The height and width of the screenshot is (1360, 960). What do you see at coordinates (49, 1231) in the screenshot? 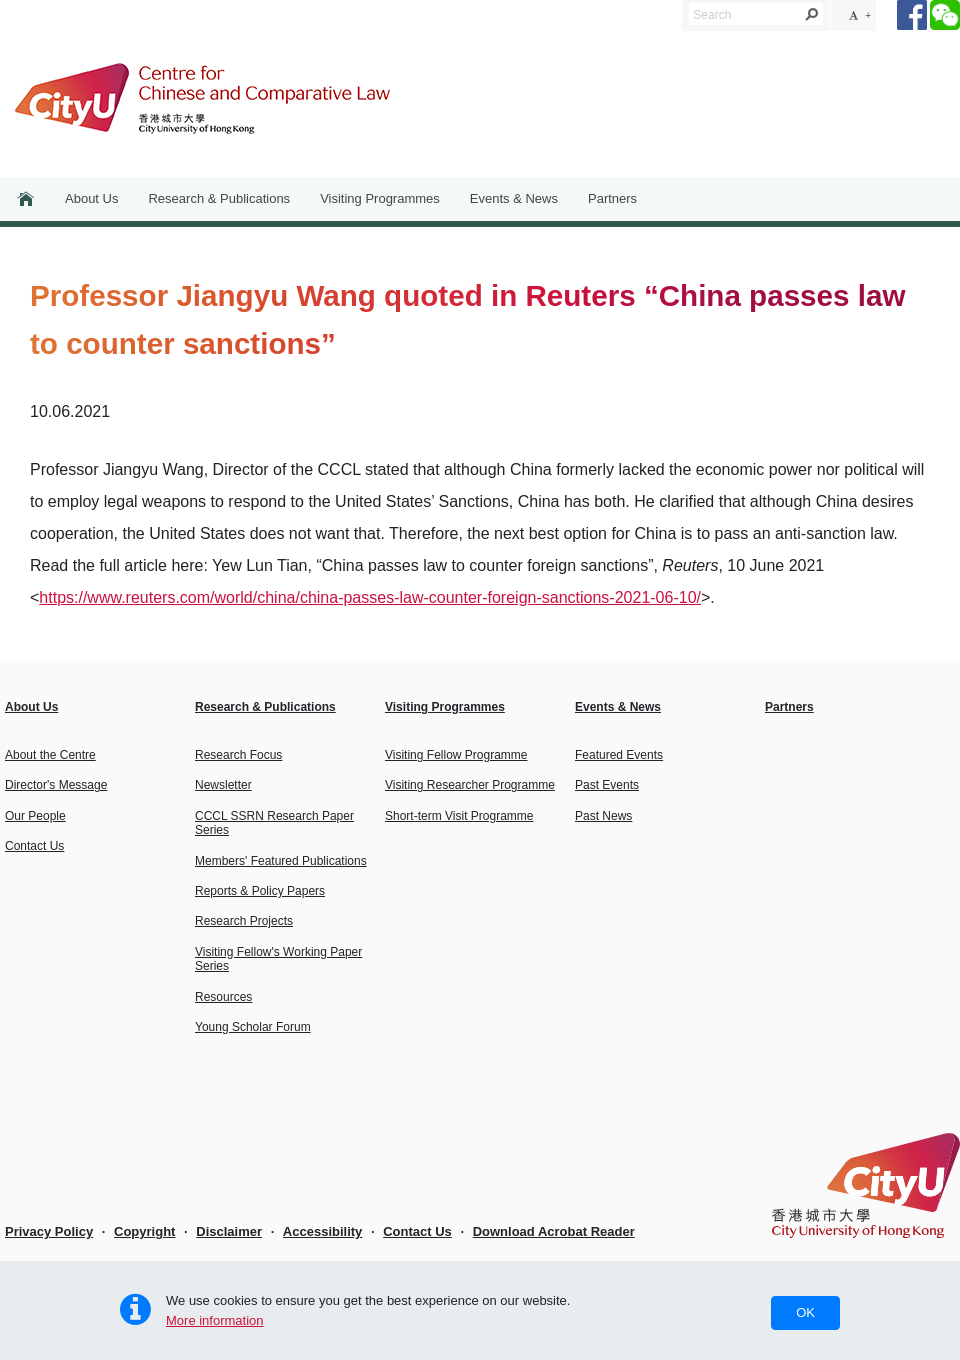
I see `Privacy Policy` at bounding box center [49, 1231].